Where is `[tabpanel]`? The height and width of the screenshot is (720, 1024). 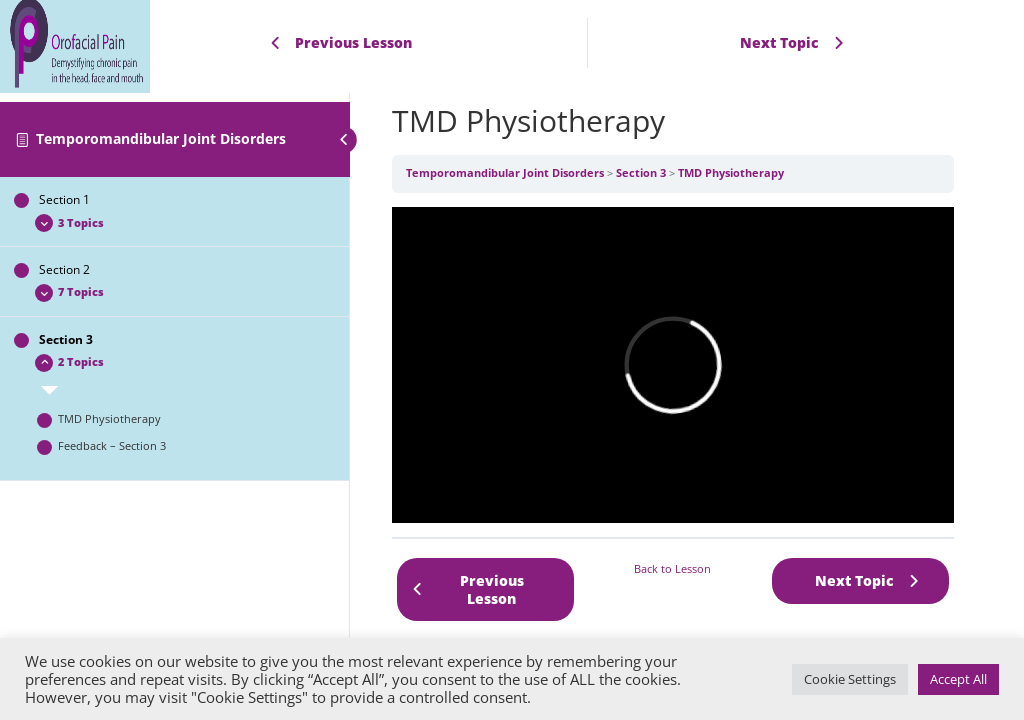
[tabpanel] is located at coordinates (673, 365).